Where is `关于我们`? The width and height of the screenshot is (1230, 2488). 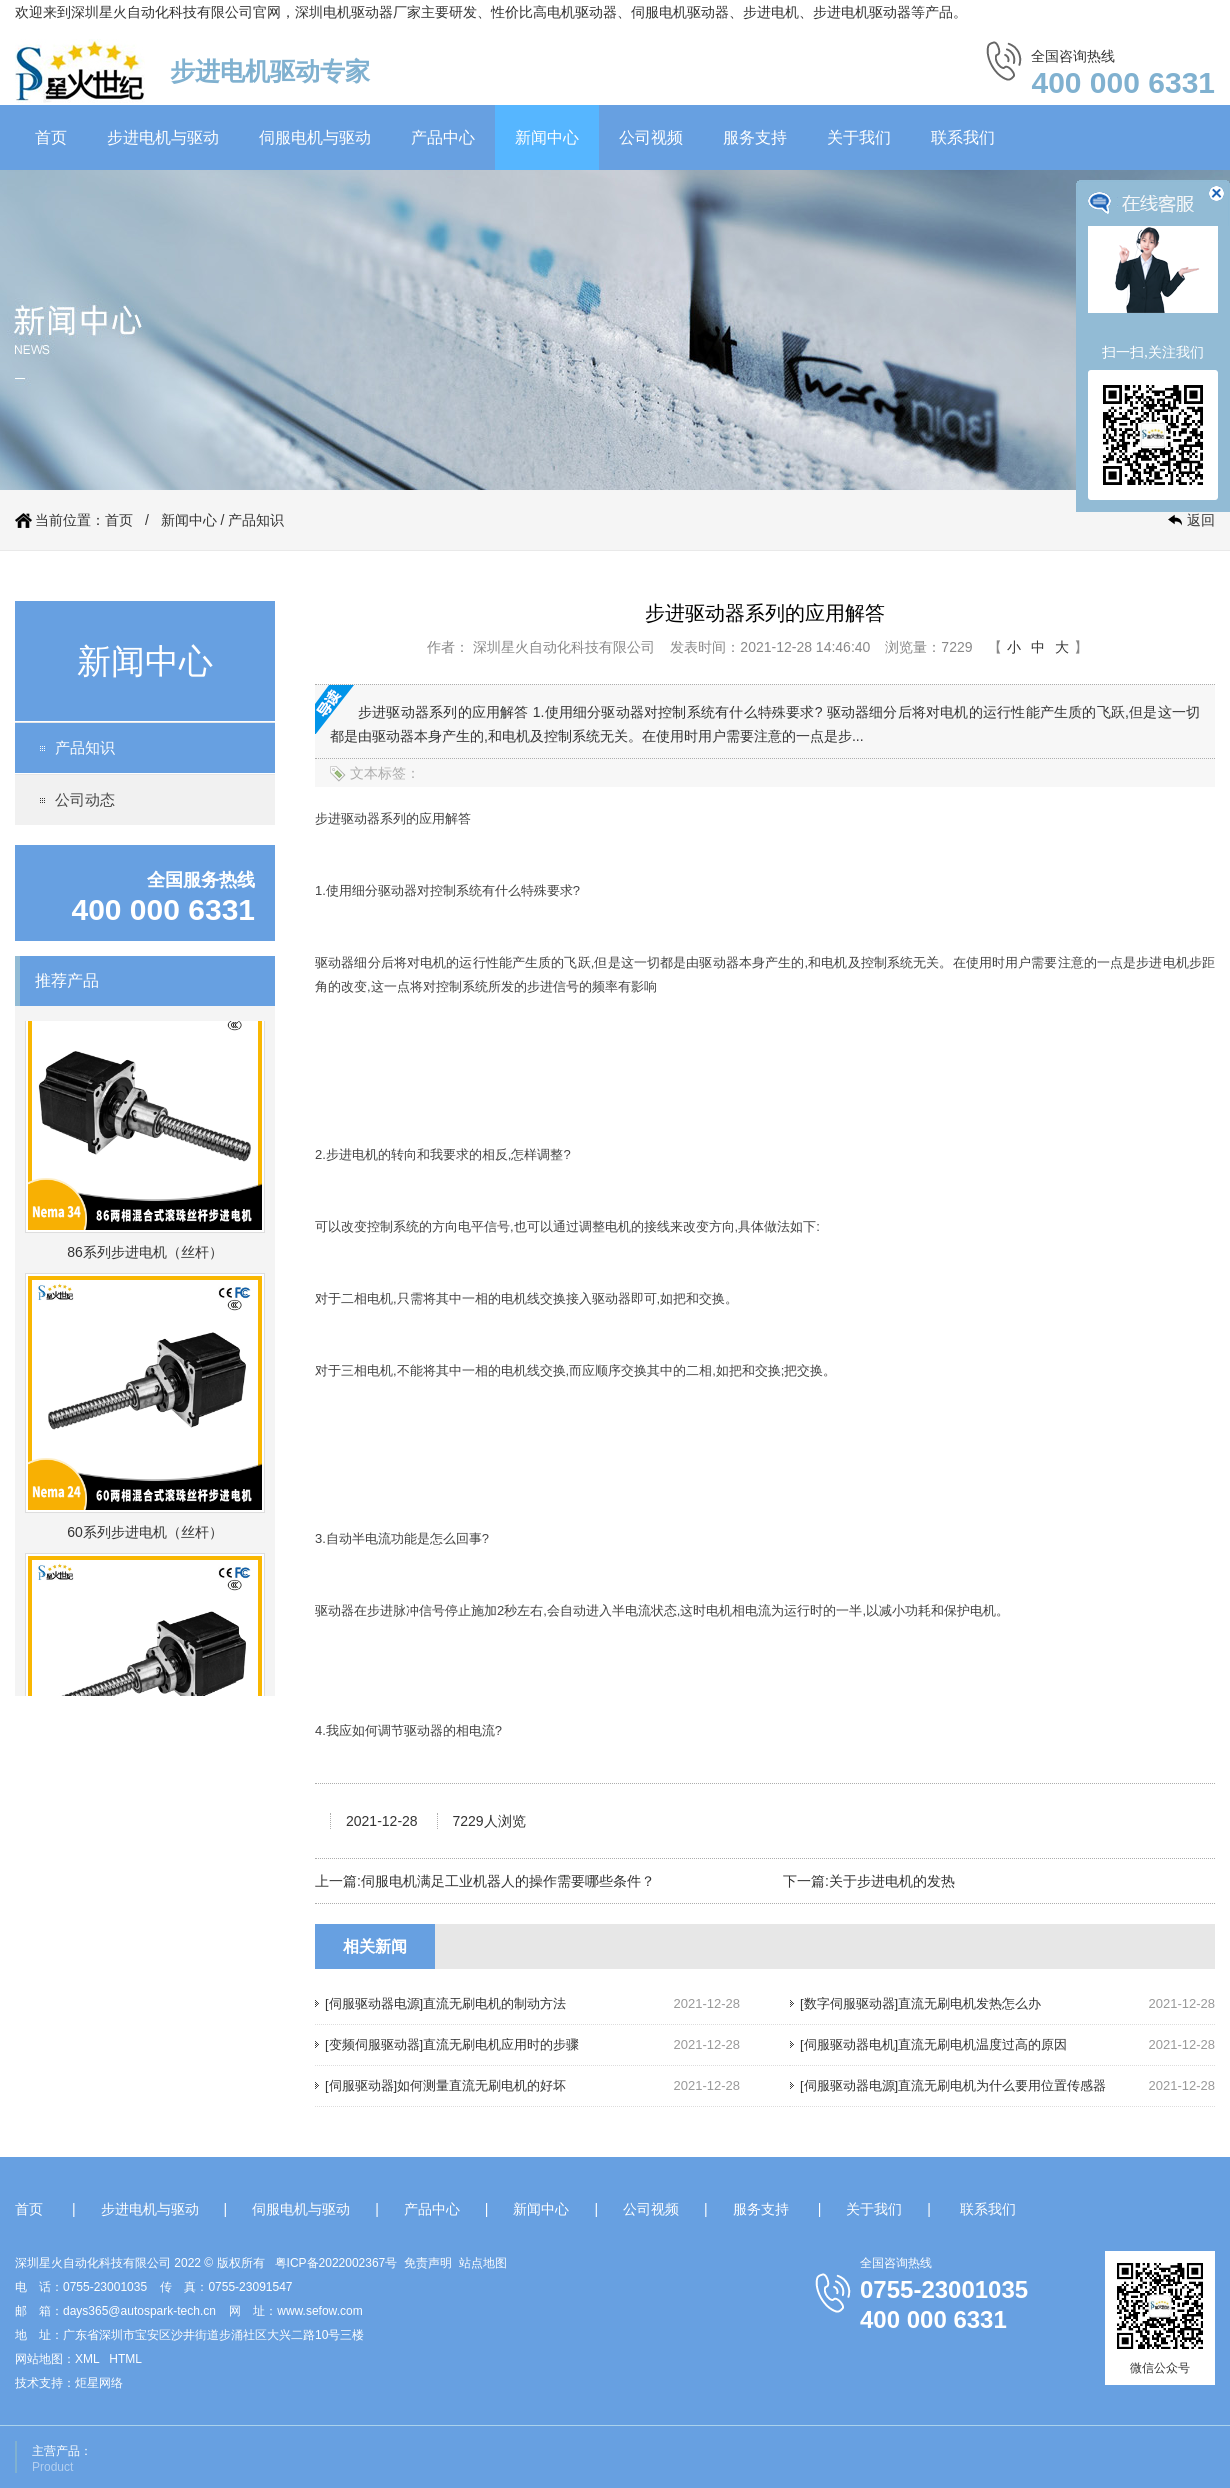 关于我们 is located at coordinates (859, 137).